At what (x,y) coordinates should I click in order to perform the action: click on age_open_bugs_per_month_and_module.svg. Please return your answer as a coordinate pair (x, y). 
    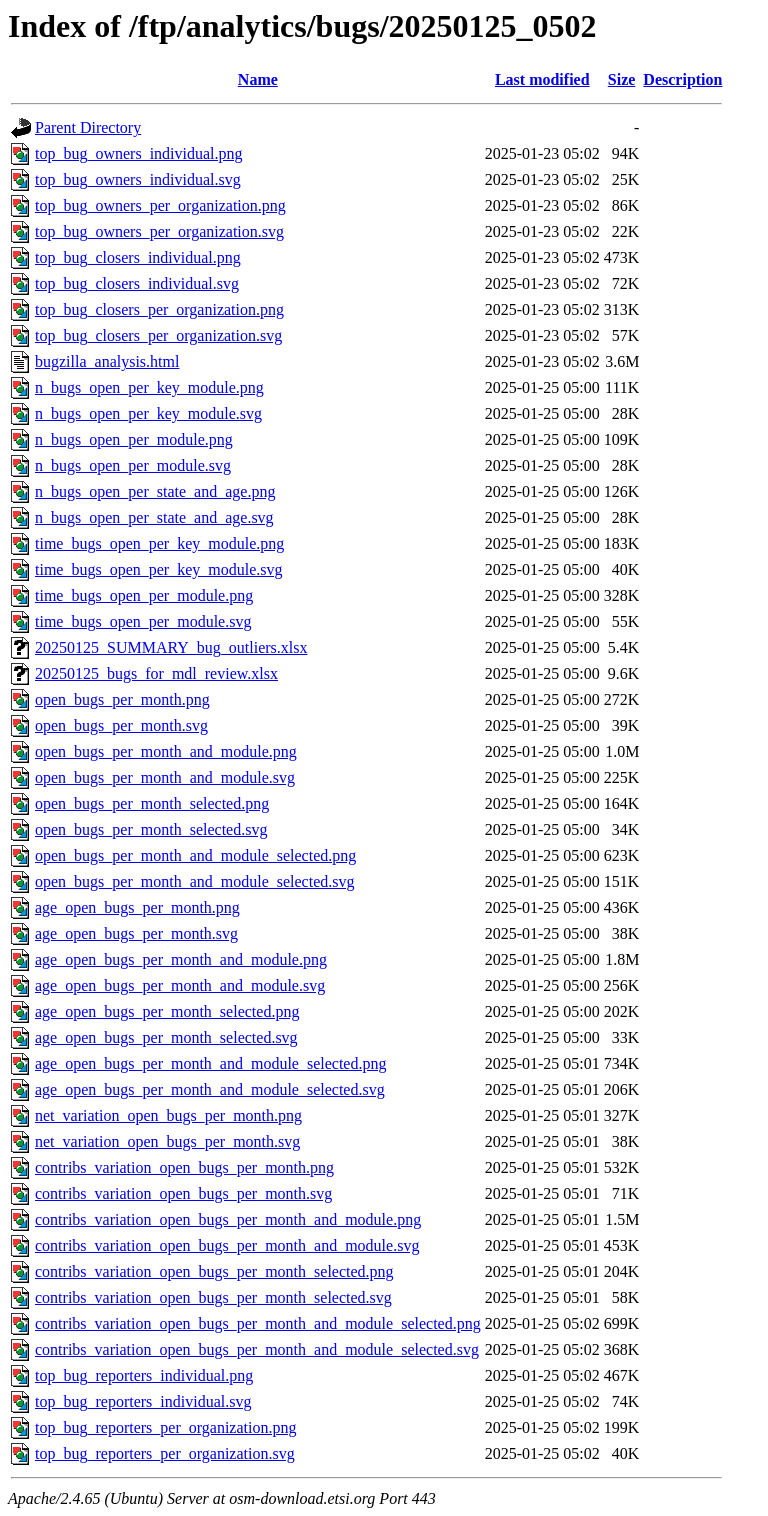
    Looking at the image, I should click on (180, 985).